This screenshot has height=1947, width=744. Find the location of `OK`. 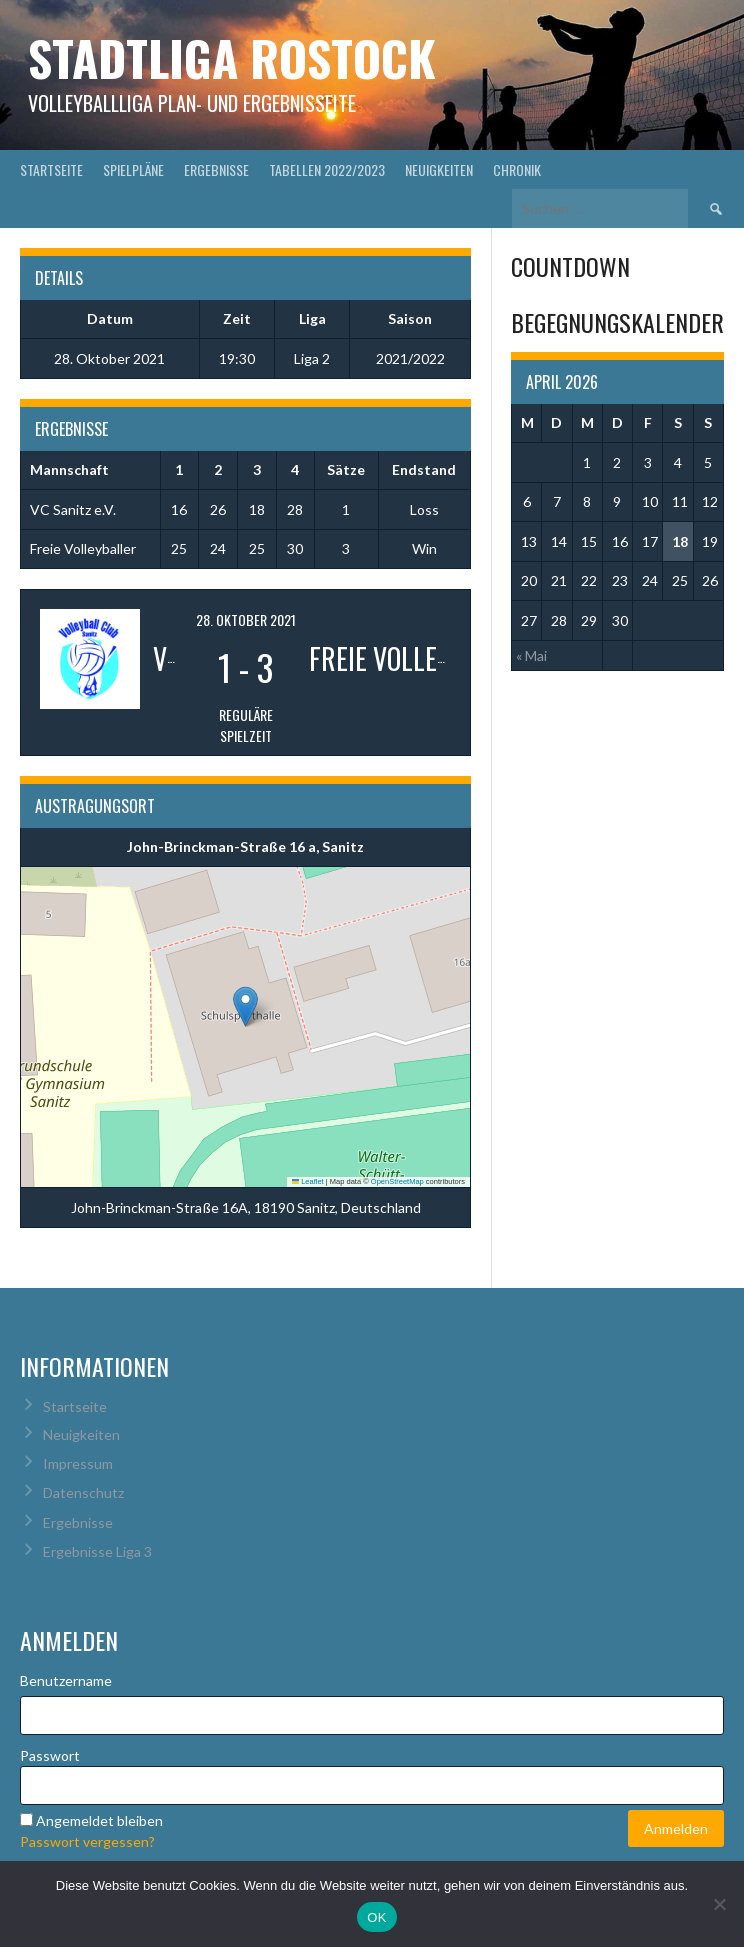

OK is located at coordinates (376, 1917).